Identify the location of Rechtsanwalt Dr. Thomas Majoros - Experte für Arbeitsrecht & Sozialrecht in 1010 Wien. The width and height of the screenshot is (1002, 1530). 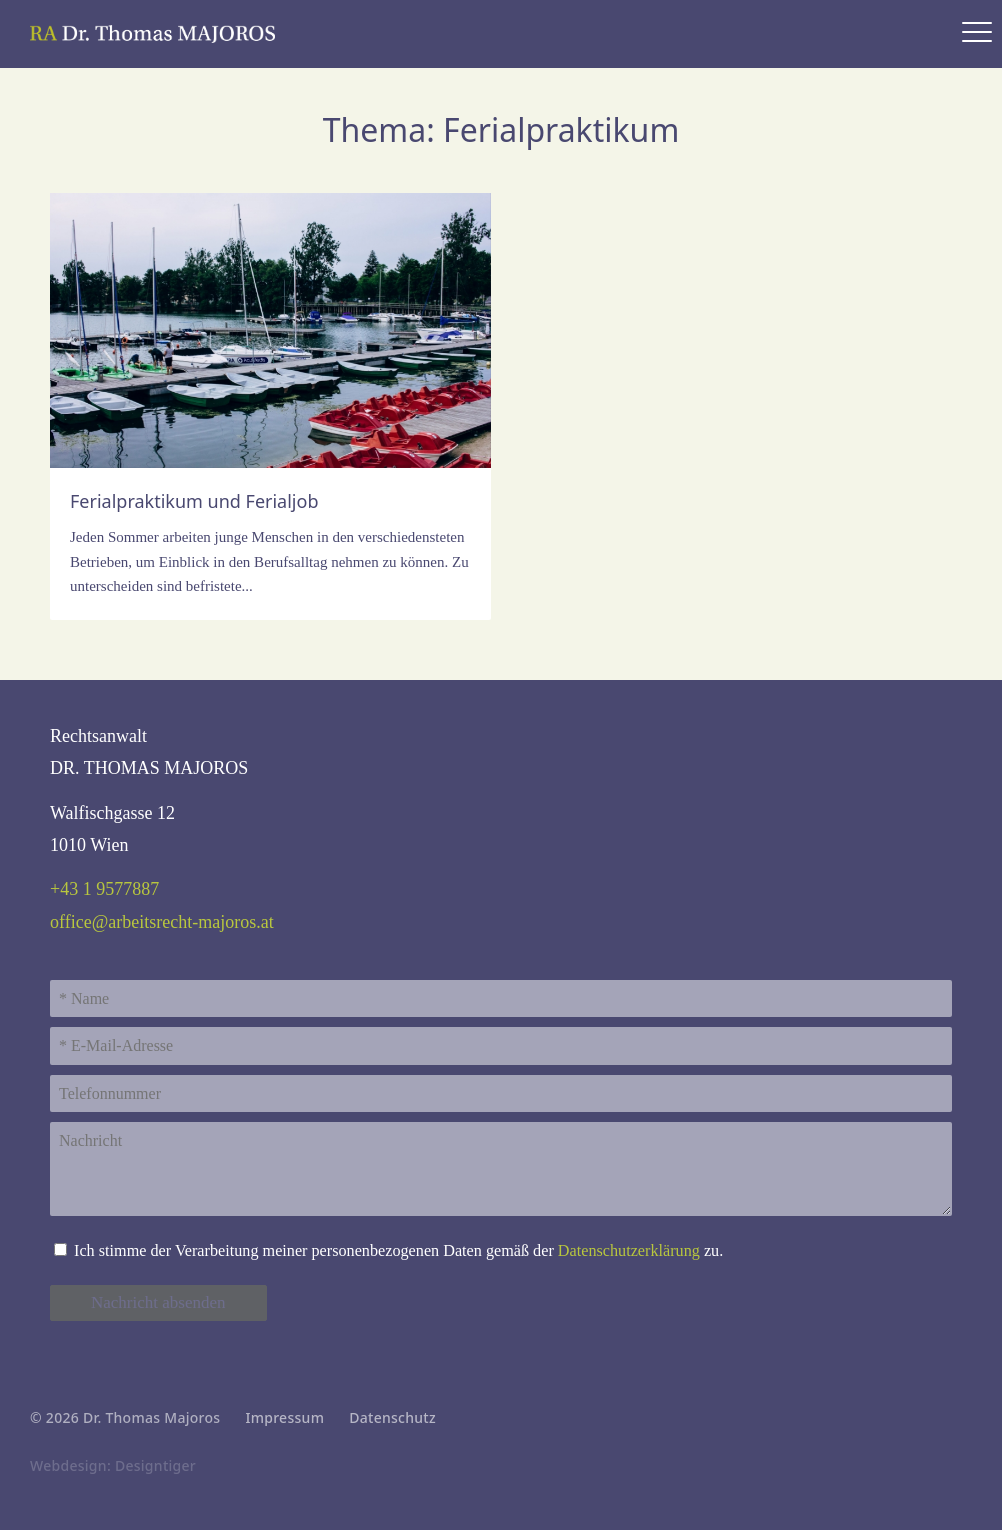
(155, 34).